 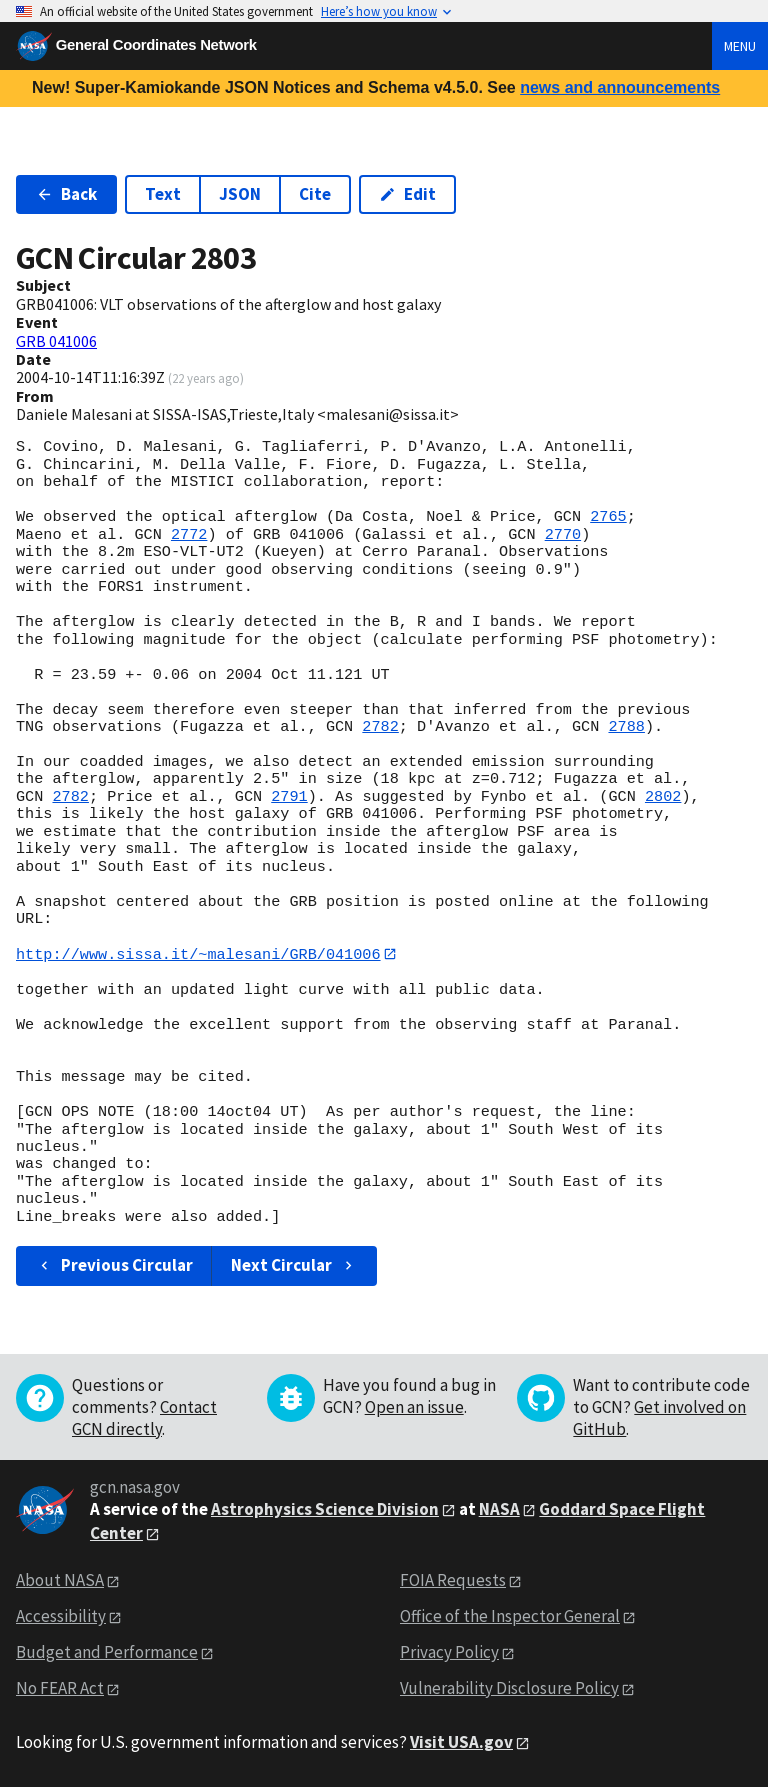 I want to click on Privacy Policy, so click(x=449, y=1653).